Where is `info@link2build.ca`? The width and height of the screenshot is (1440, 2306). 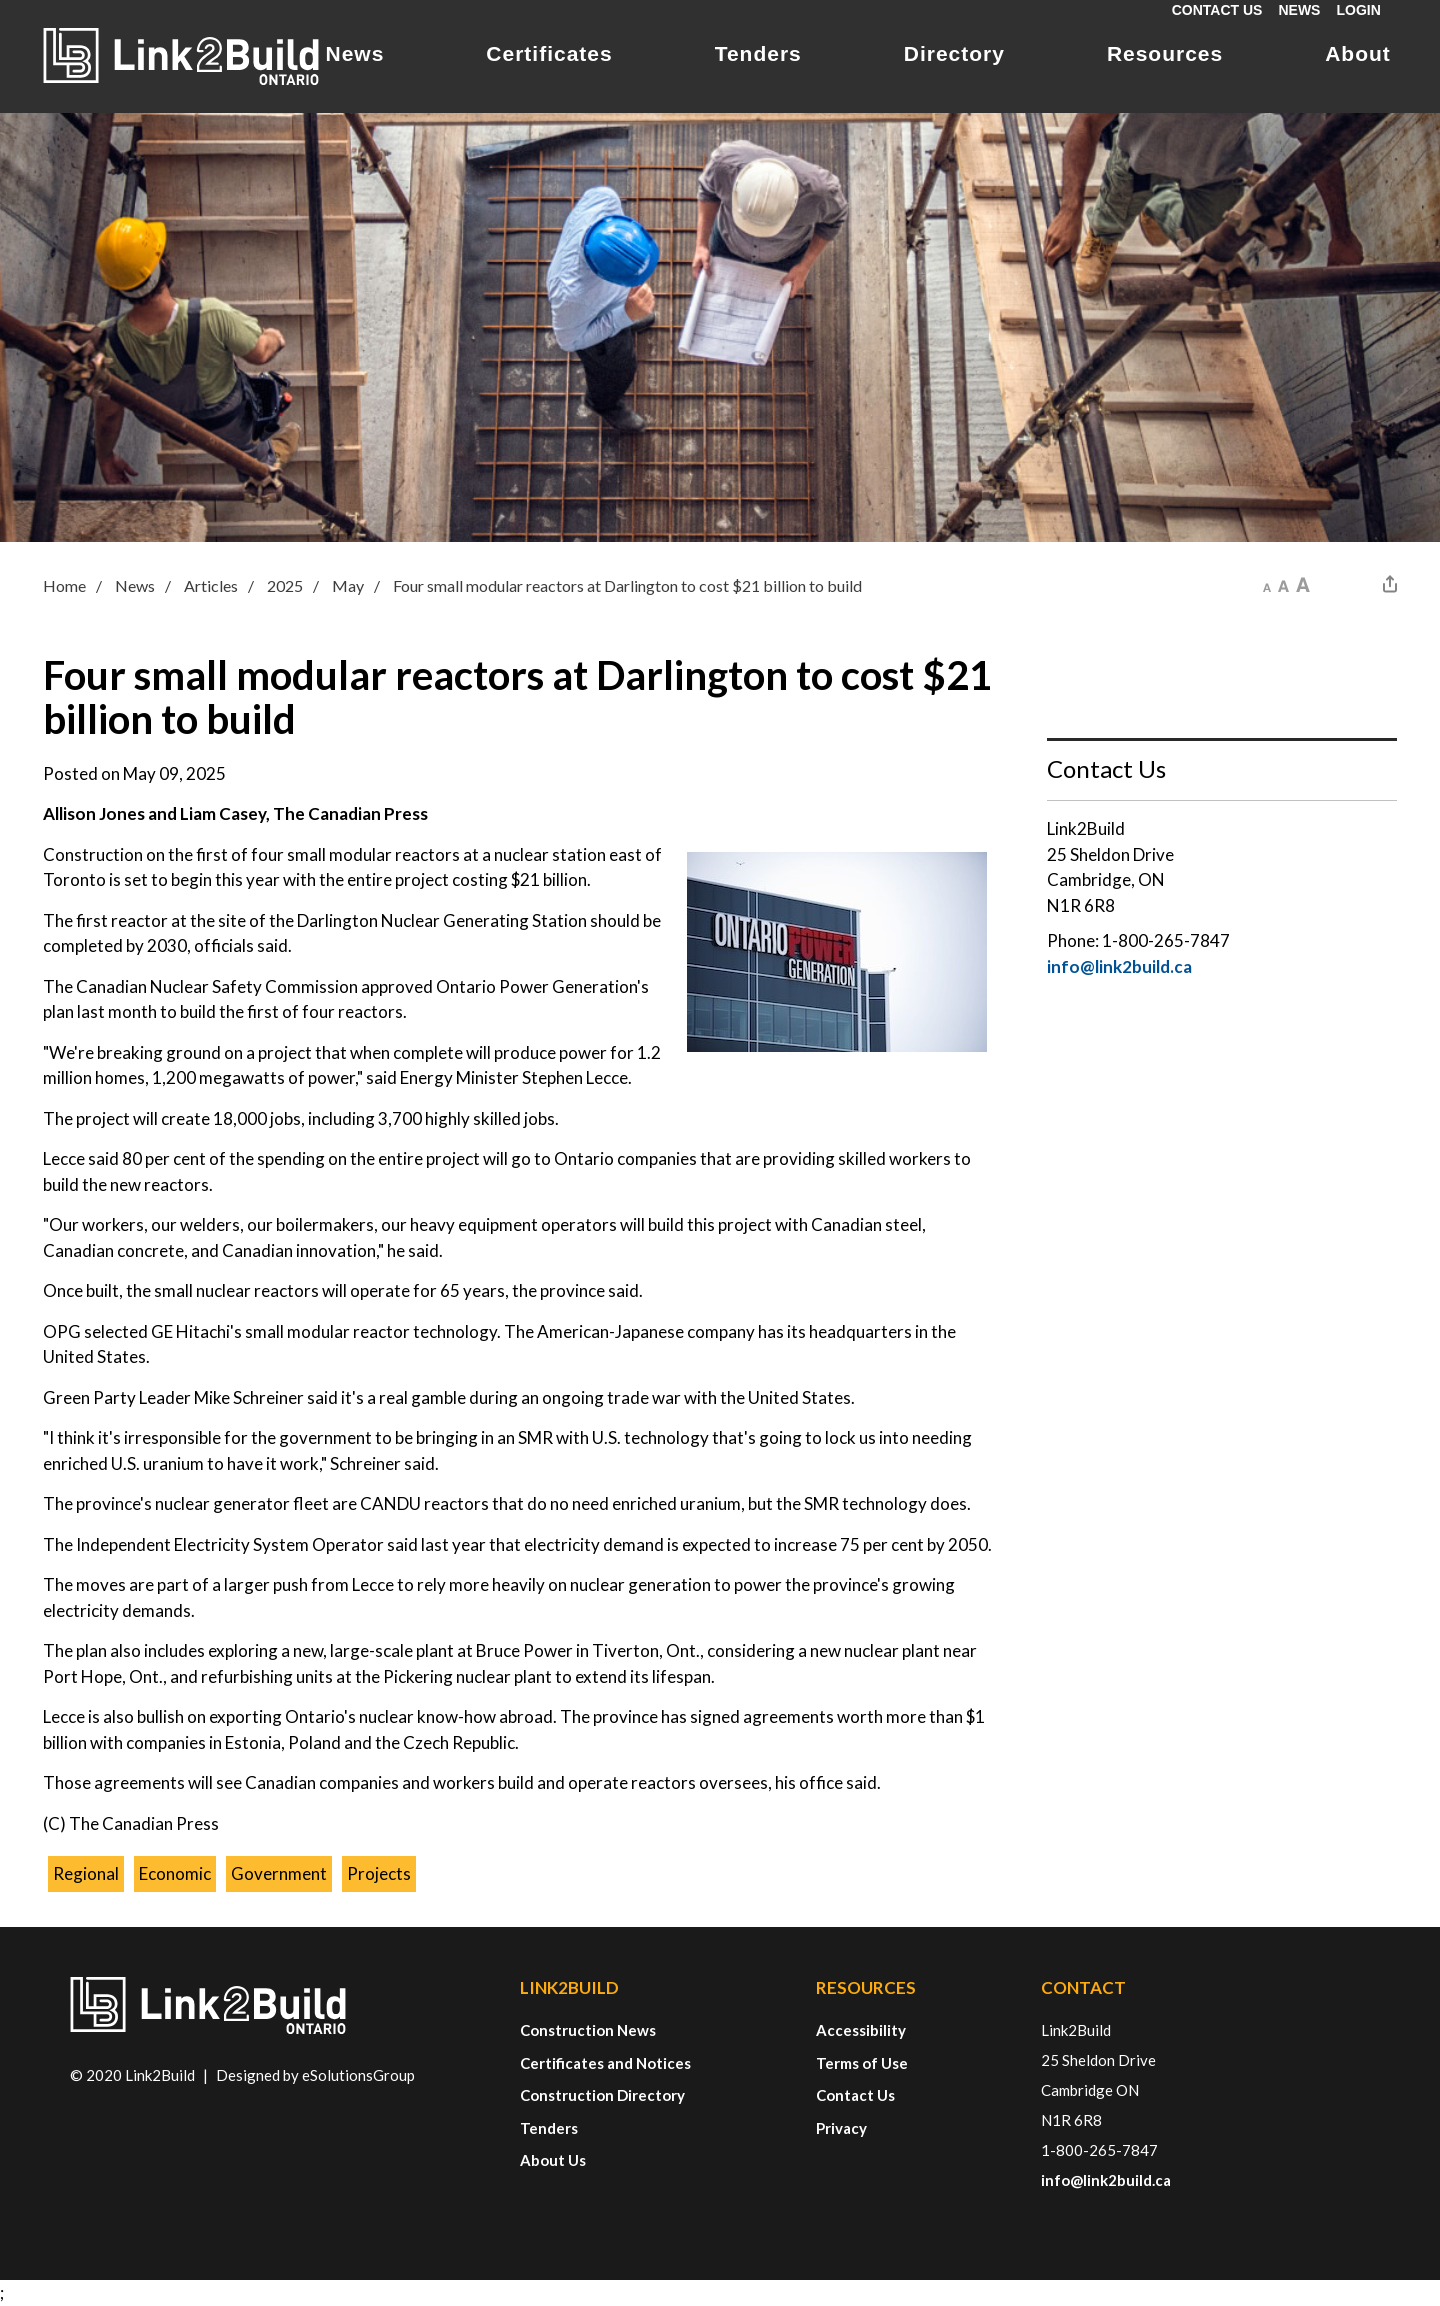 info@link2build.ca is located at coordinates (1119, 966).